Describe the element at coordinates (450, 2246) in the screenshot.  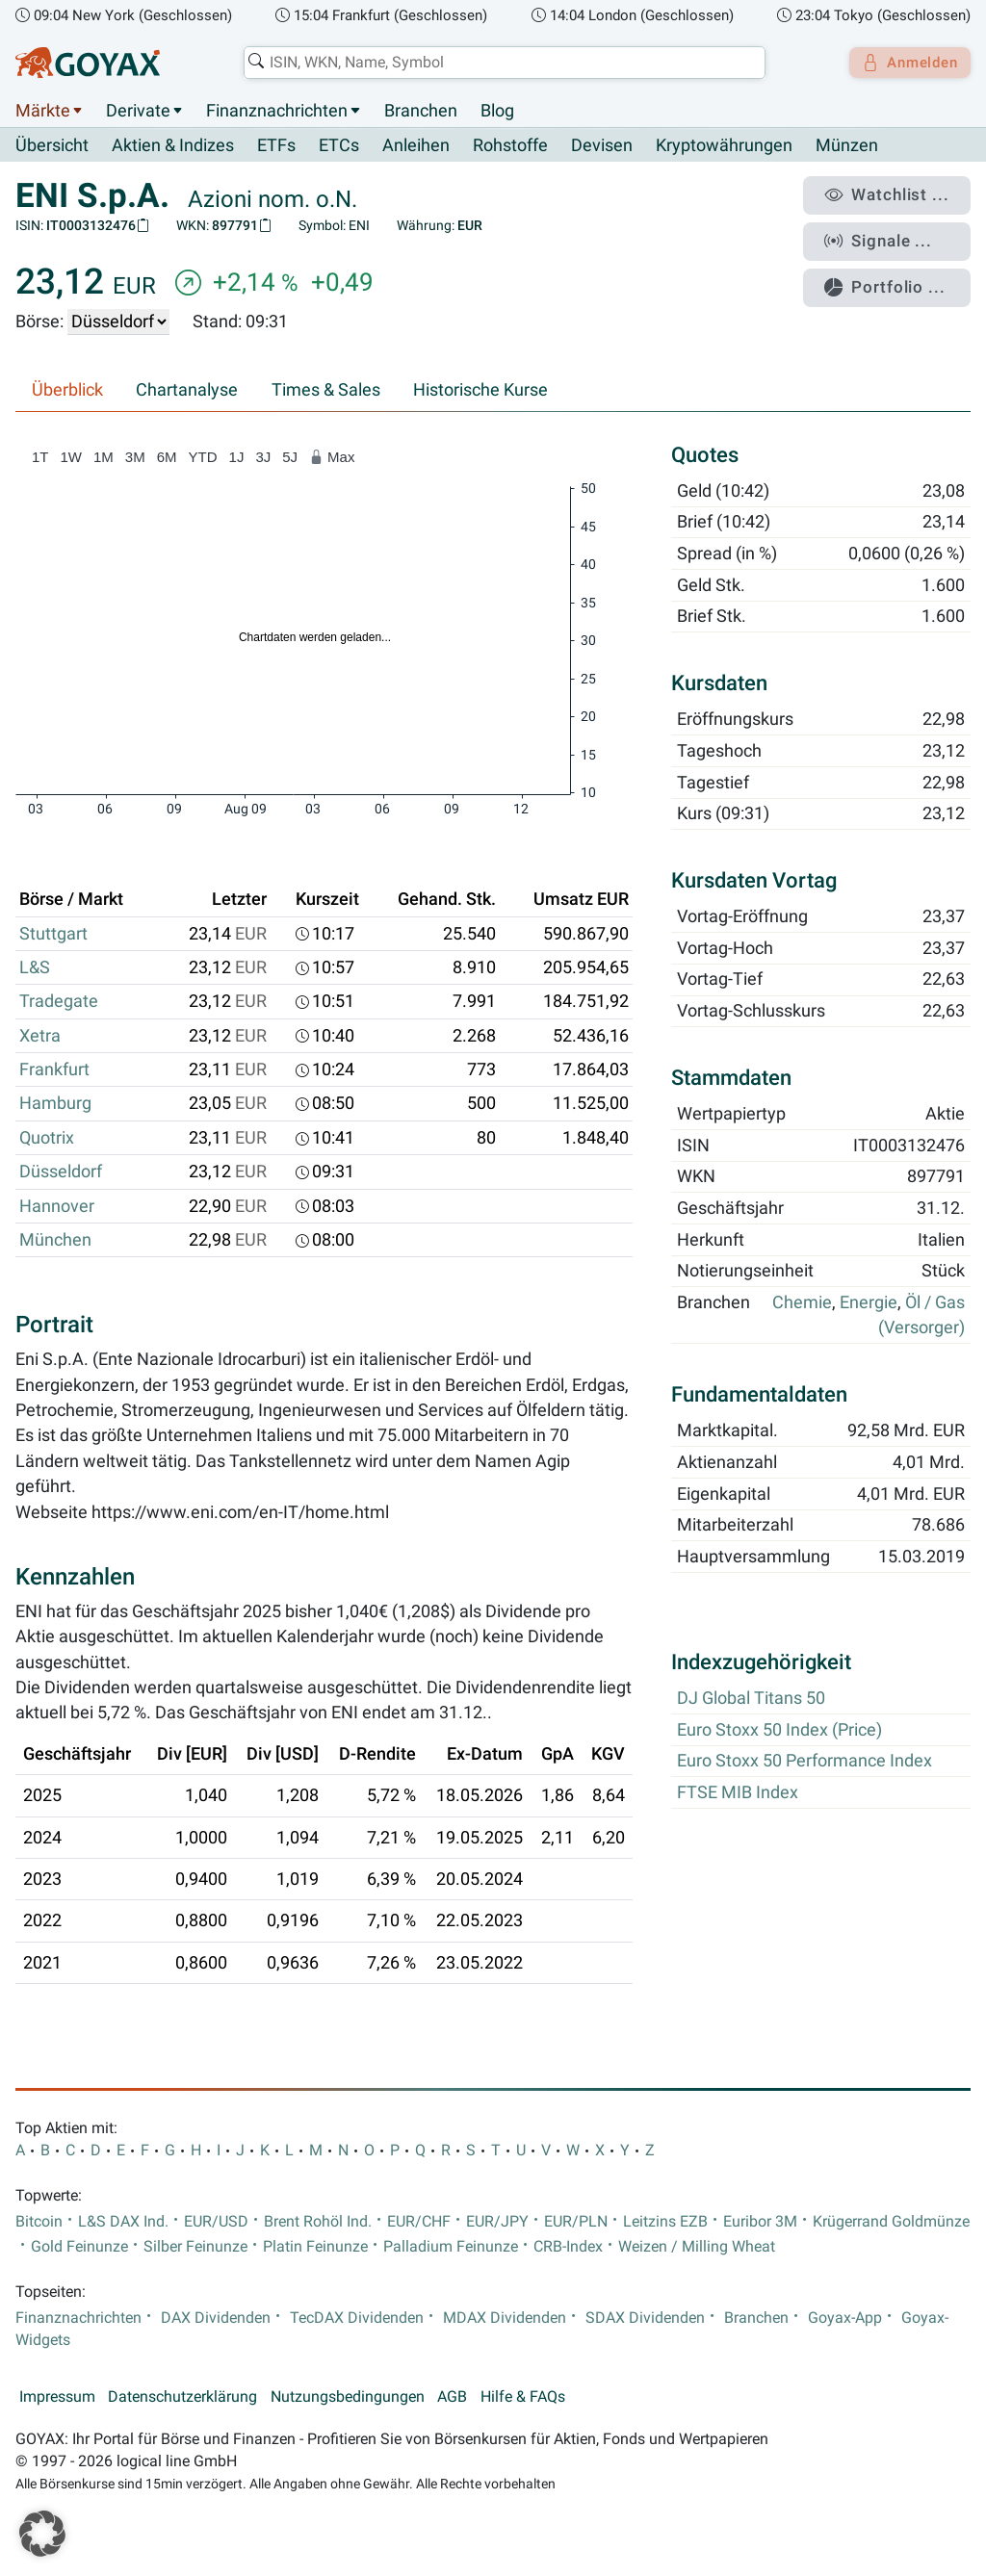
I see `Palladium Feinunze` at that location.